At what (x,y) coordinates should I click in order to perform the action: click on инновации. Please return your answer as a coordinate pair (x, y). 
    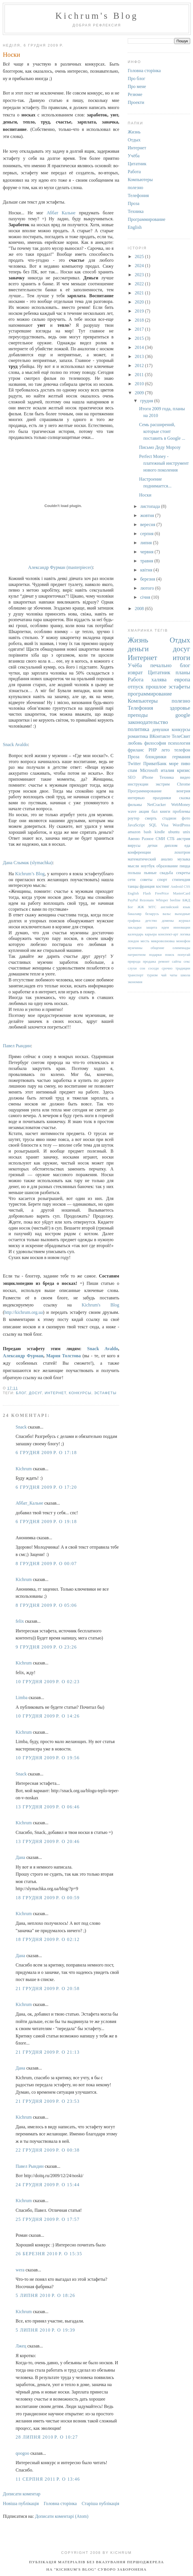
    Looking at the image, I should click on (181, 927).